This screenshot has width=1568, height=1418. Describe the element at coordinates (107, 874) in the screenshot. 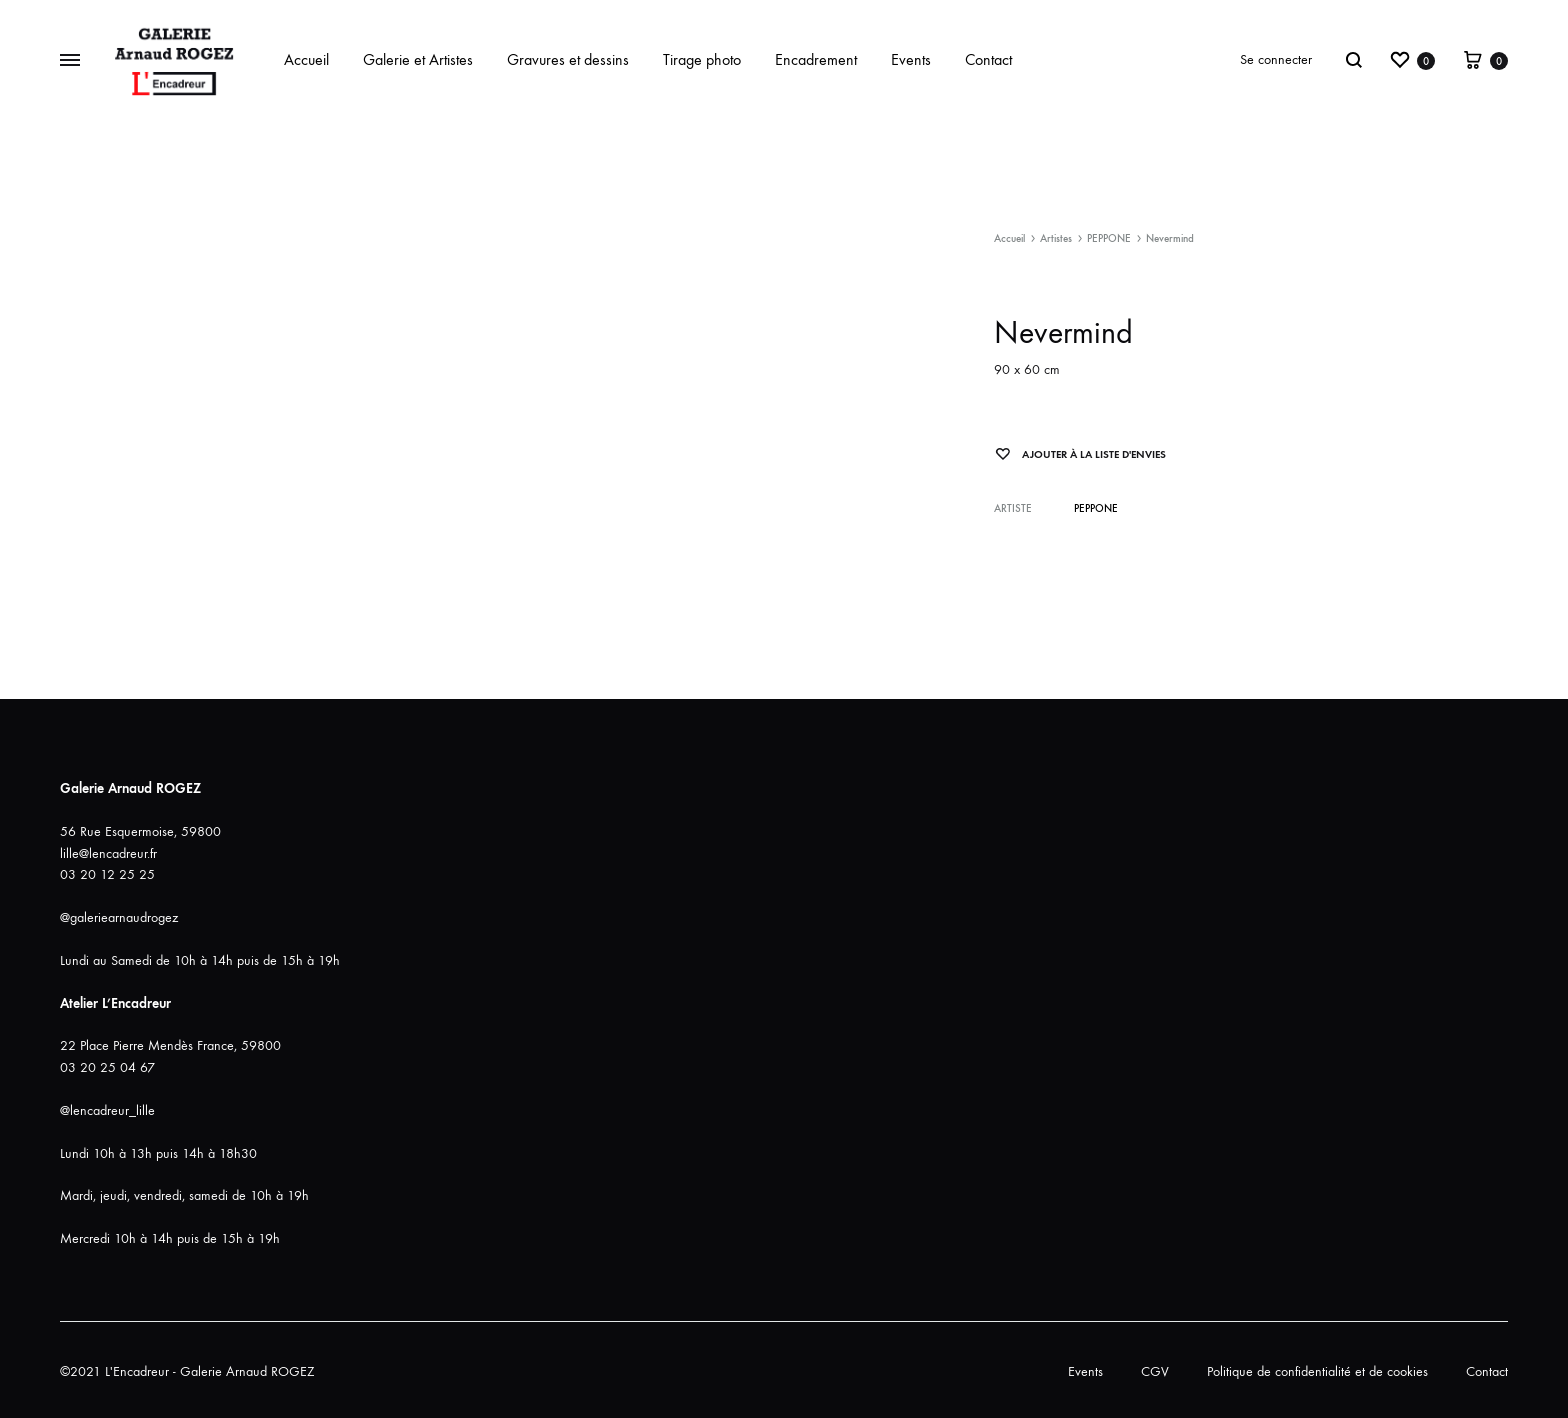

I see `03 20 12 25 25 [link]` at that location.